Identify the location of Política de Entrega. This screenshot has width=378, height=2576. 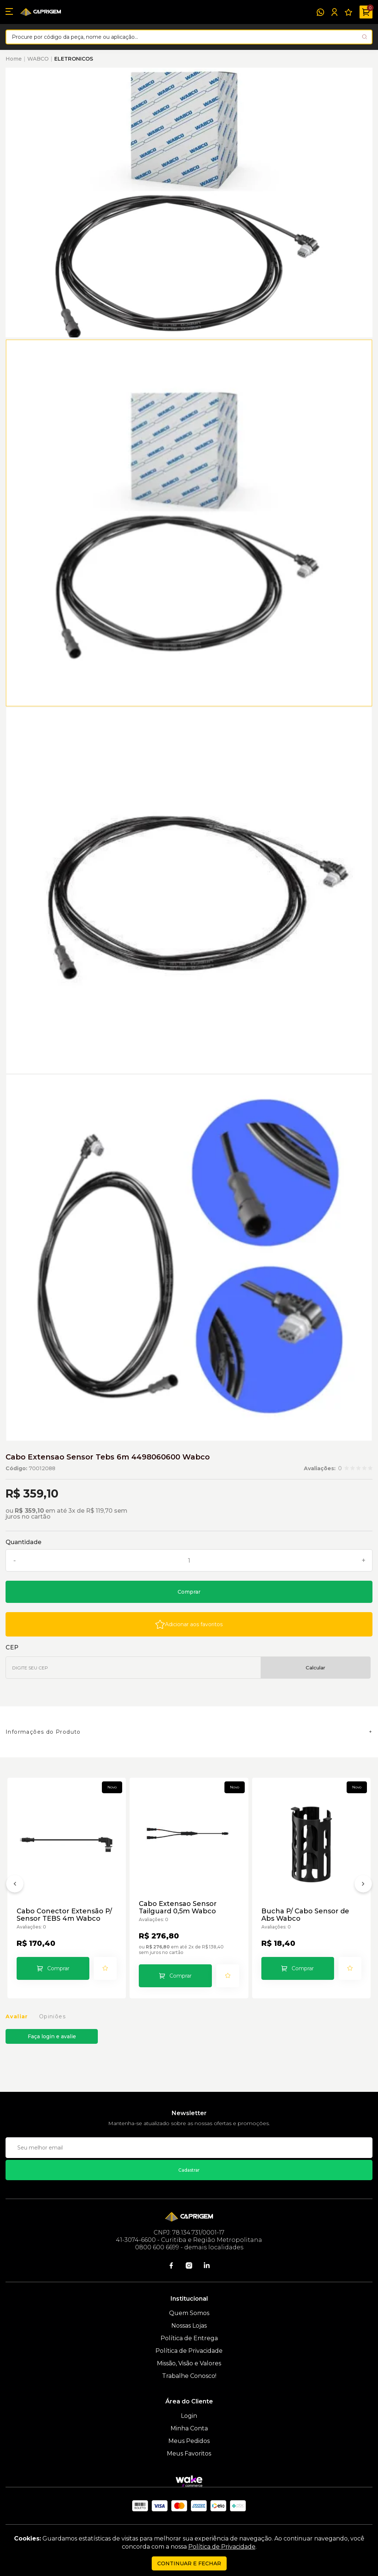
(189, 2338).